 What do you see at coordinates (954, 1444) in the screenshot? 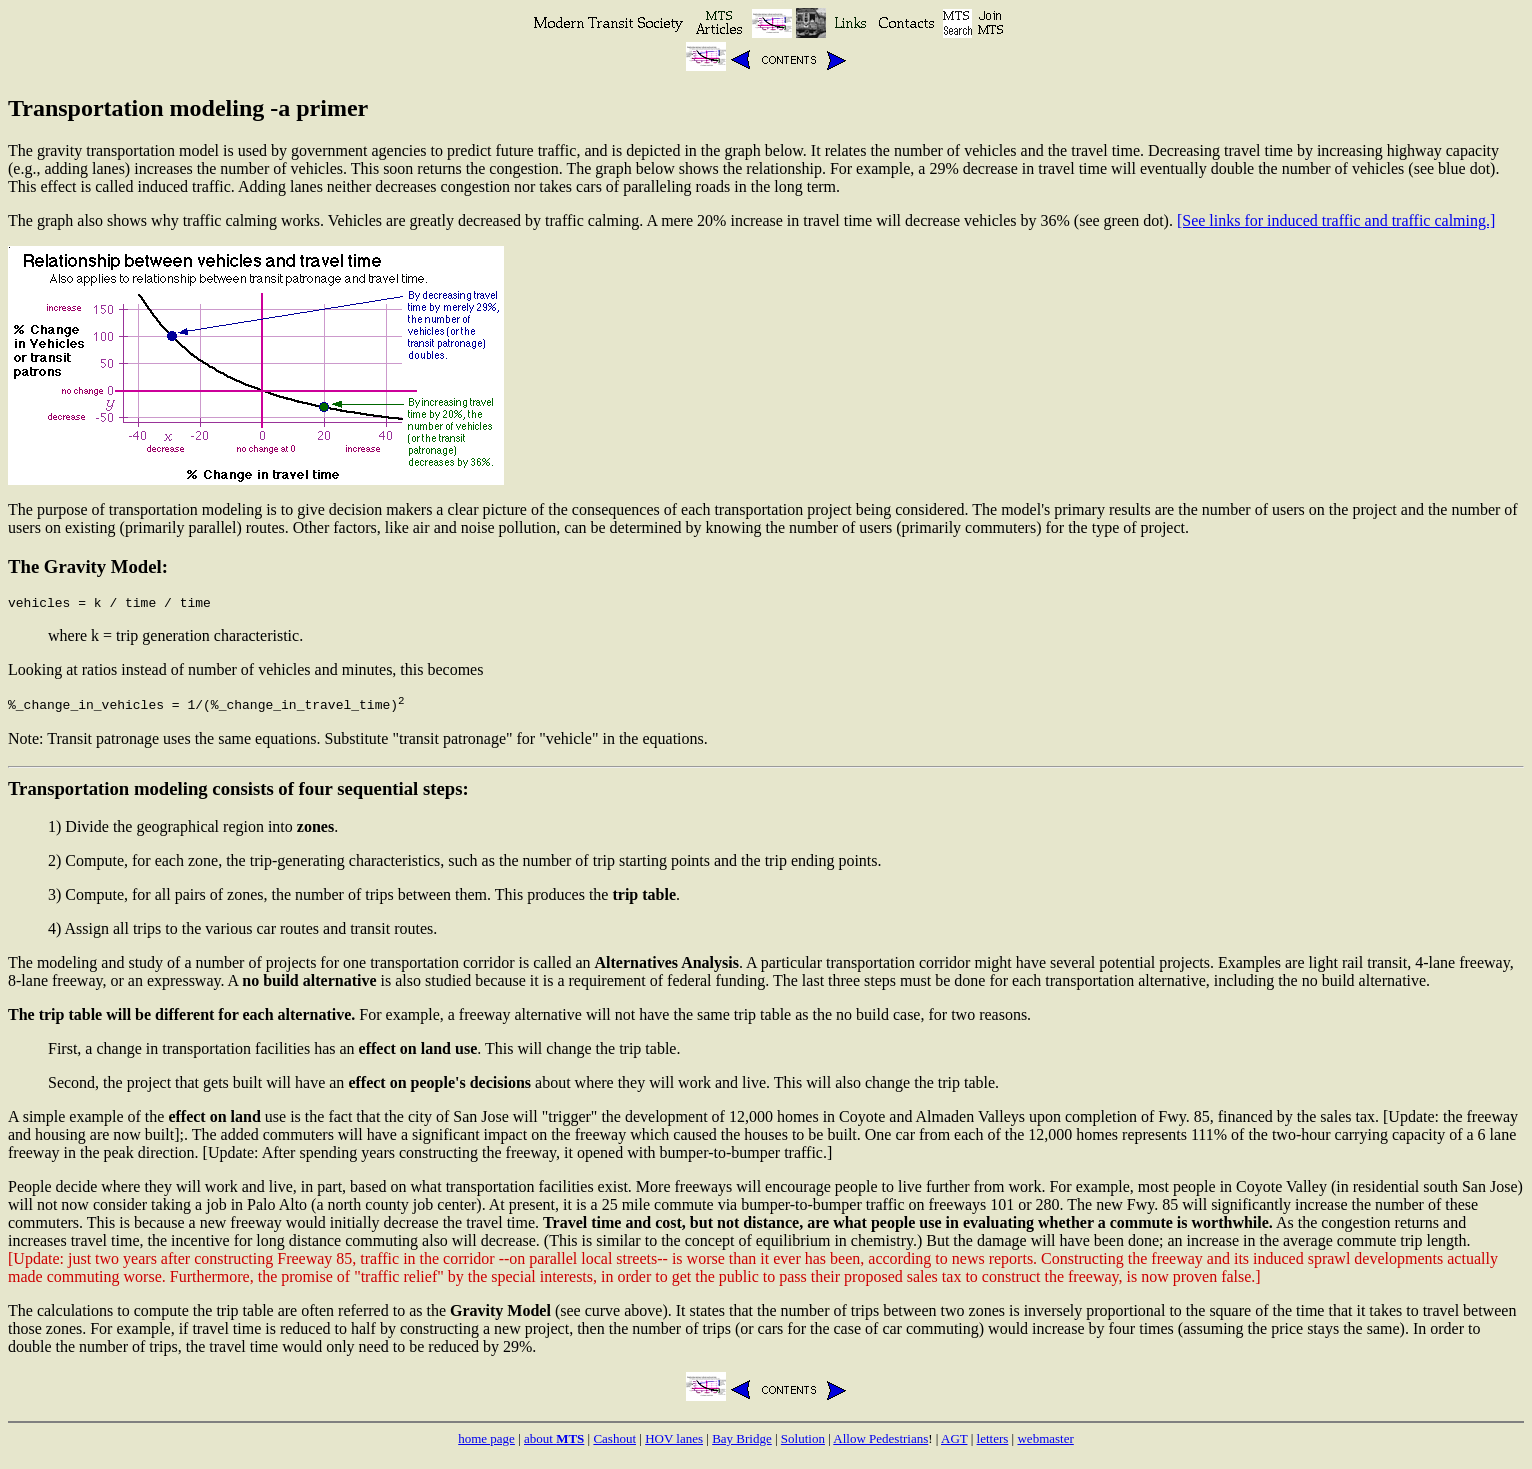
I see `AGT` at bounding box center [954, 1444].